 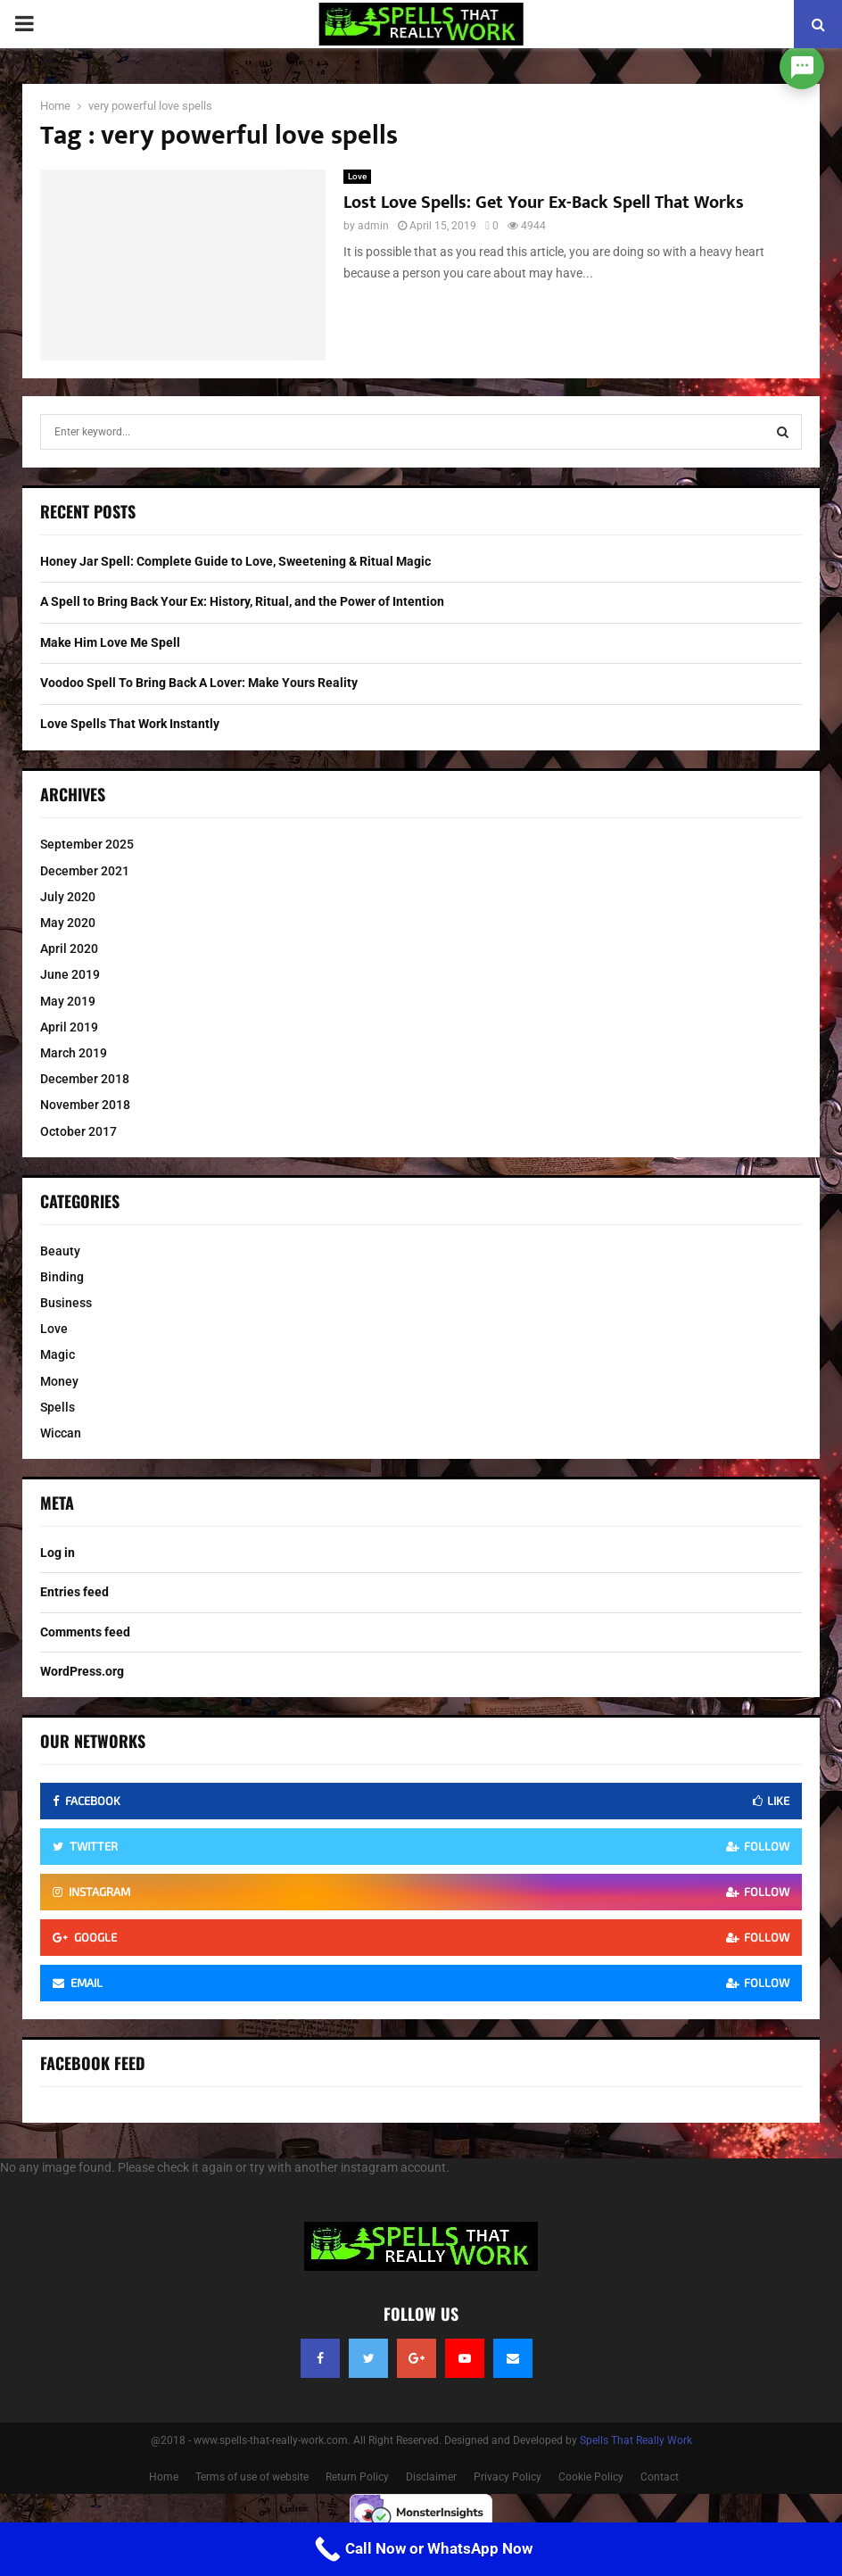 I want to click on admin, so click(x=373, y=225).